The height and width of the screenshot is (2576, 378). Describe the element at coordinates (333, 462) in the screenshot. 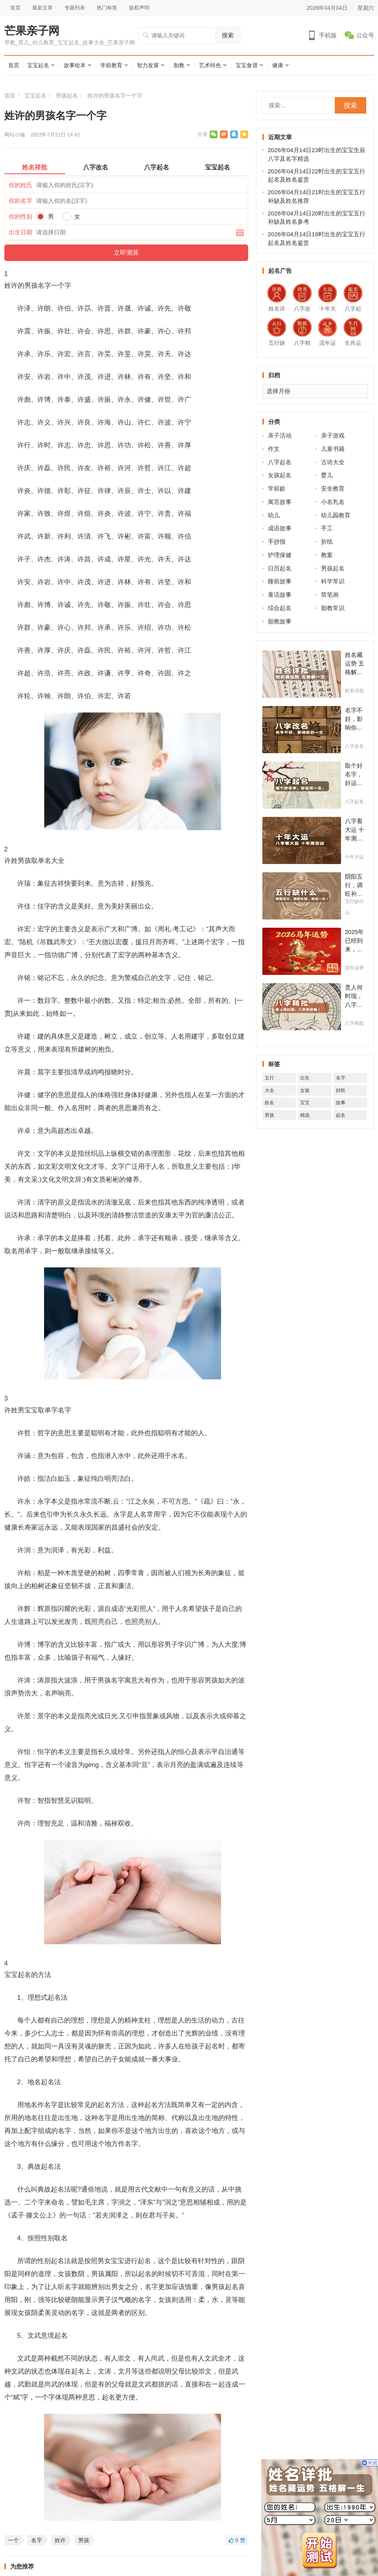

I see `古诗大全` at that location.